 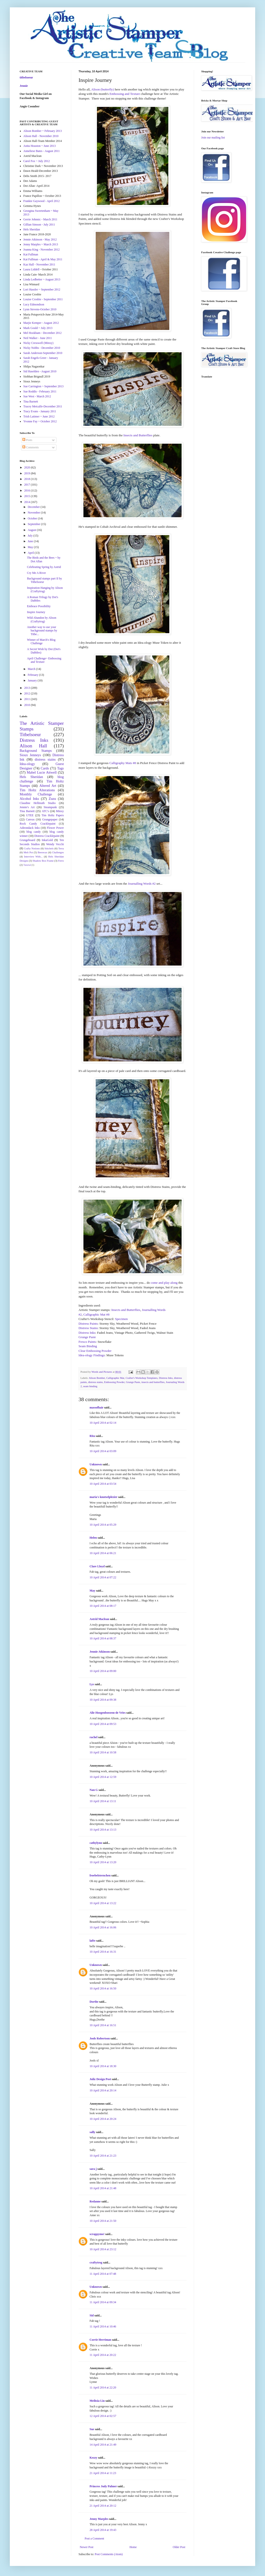 I want to click on Kat Fullman, so click(x=30, y=254).